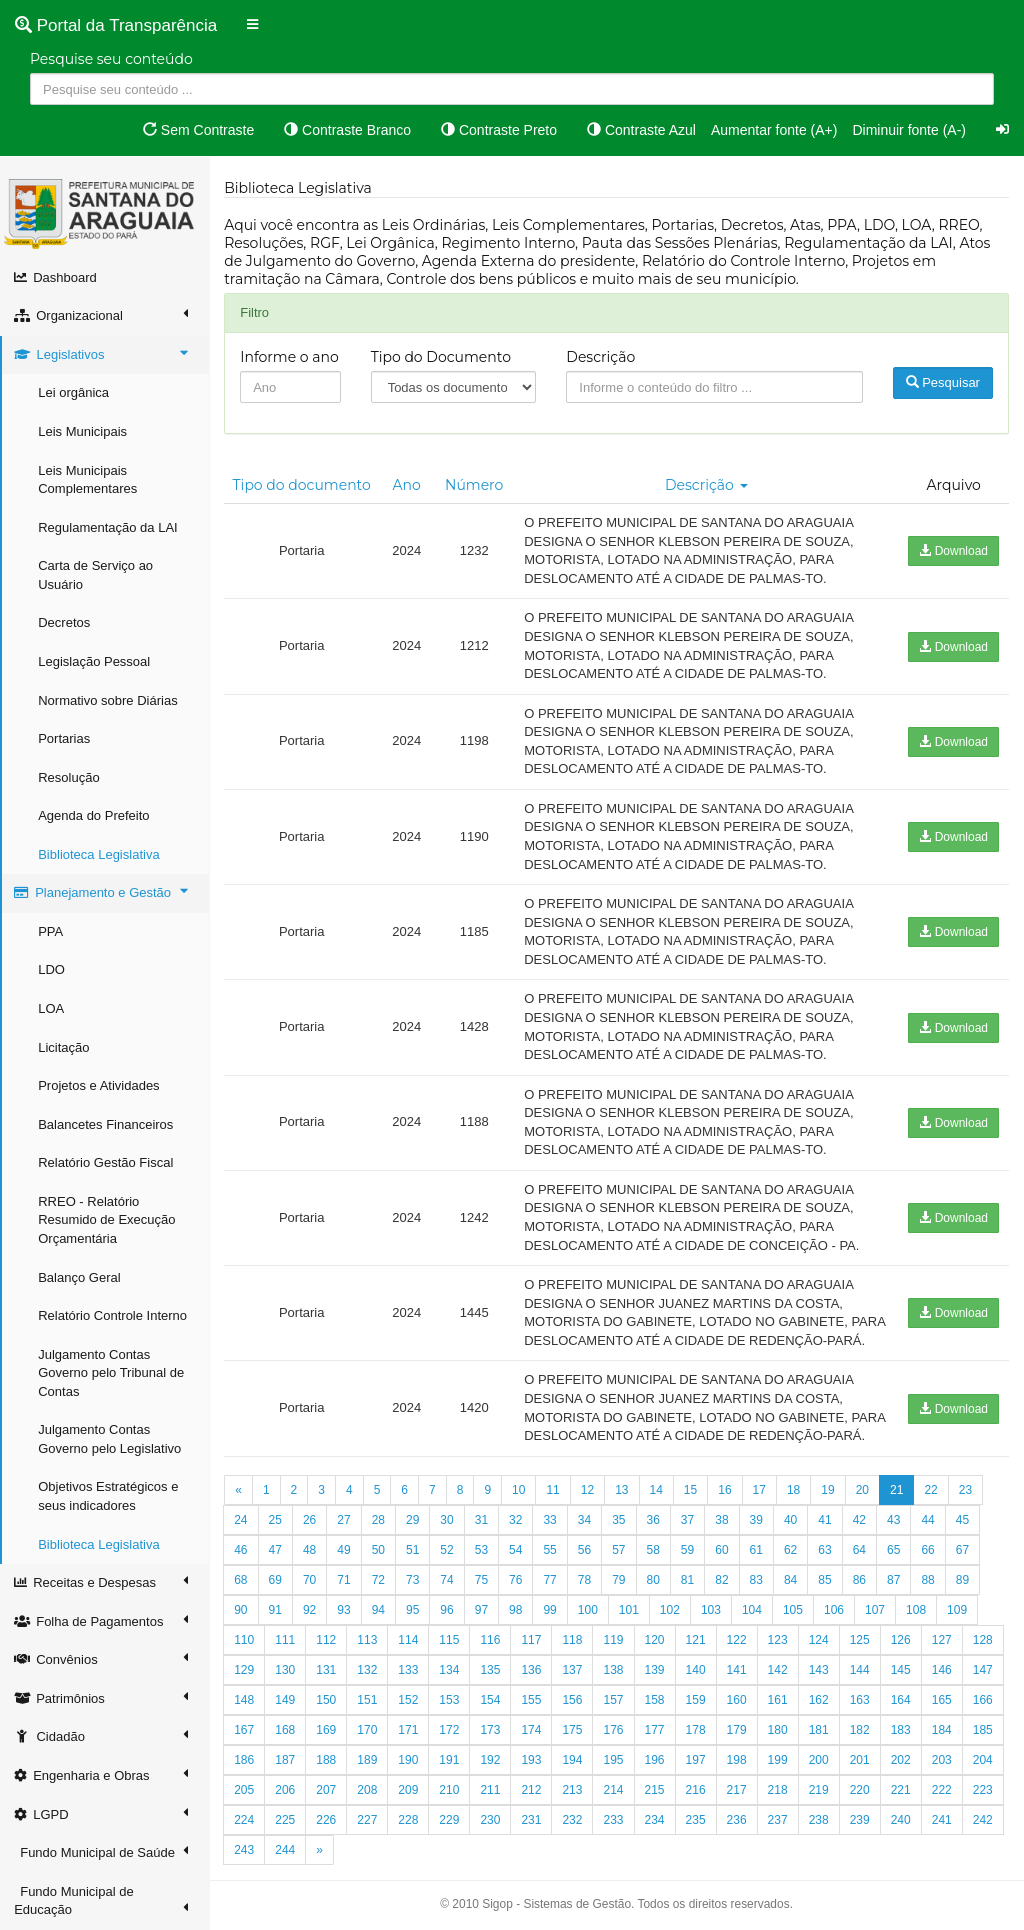 The image size is (1024, 1930). Describe the element at coordinates (532, 1820) in the screenshot. I see `231` at that location.